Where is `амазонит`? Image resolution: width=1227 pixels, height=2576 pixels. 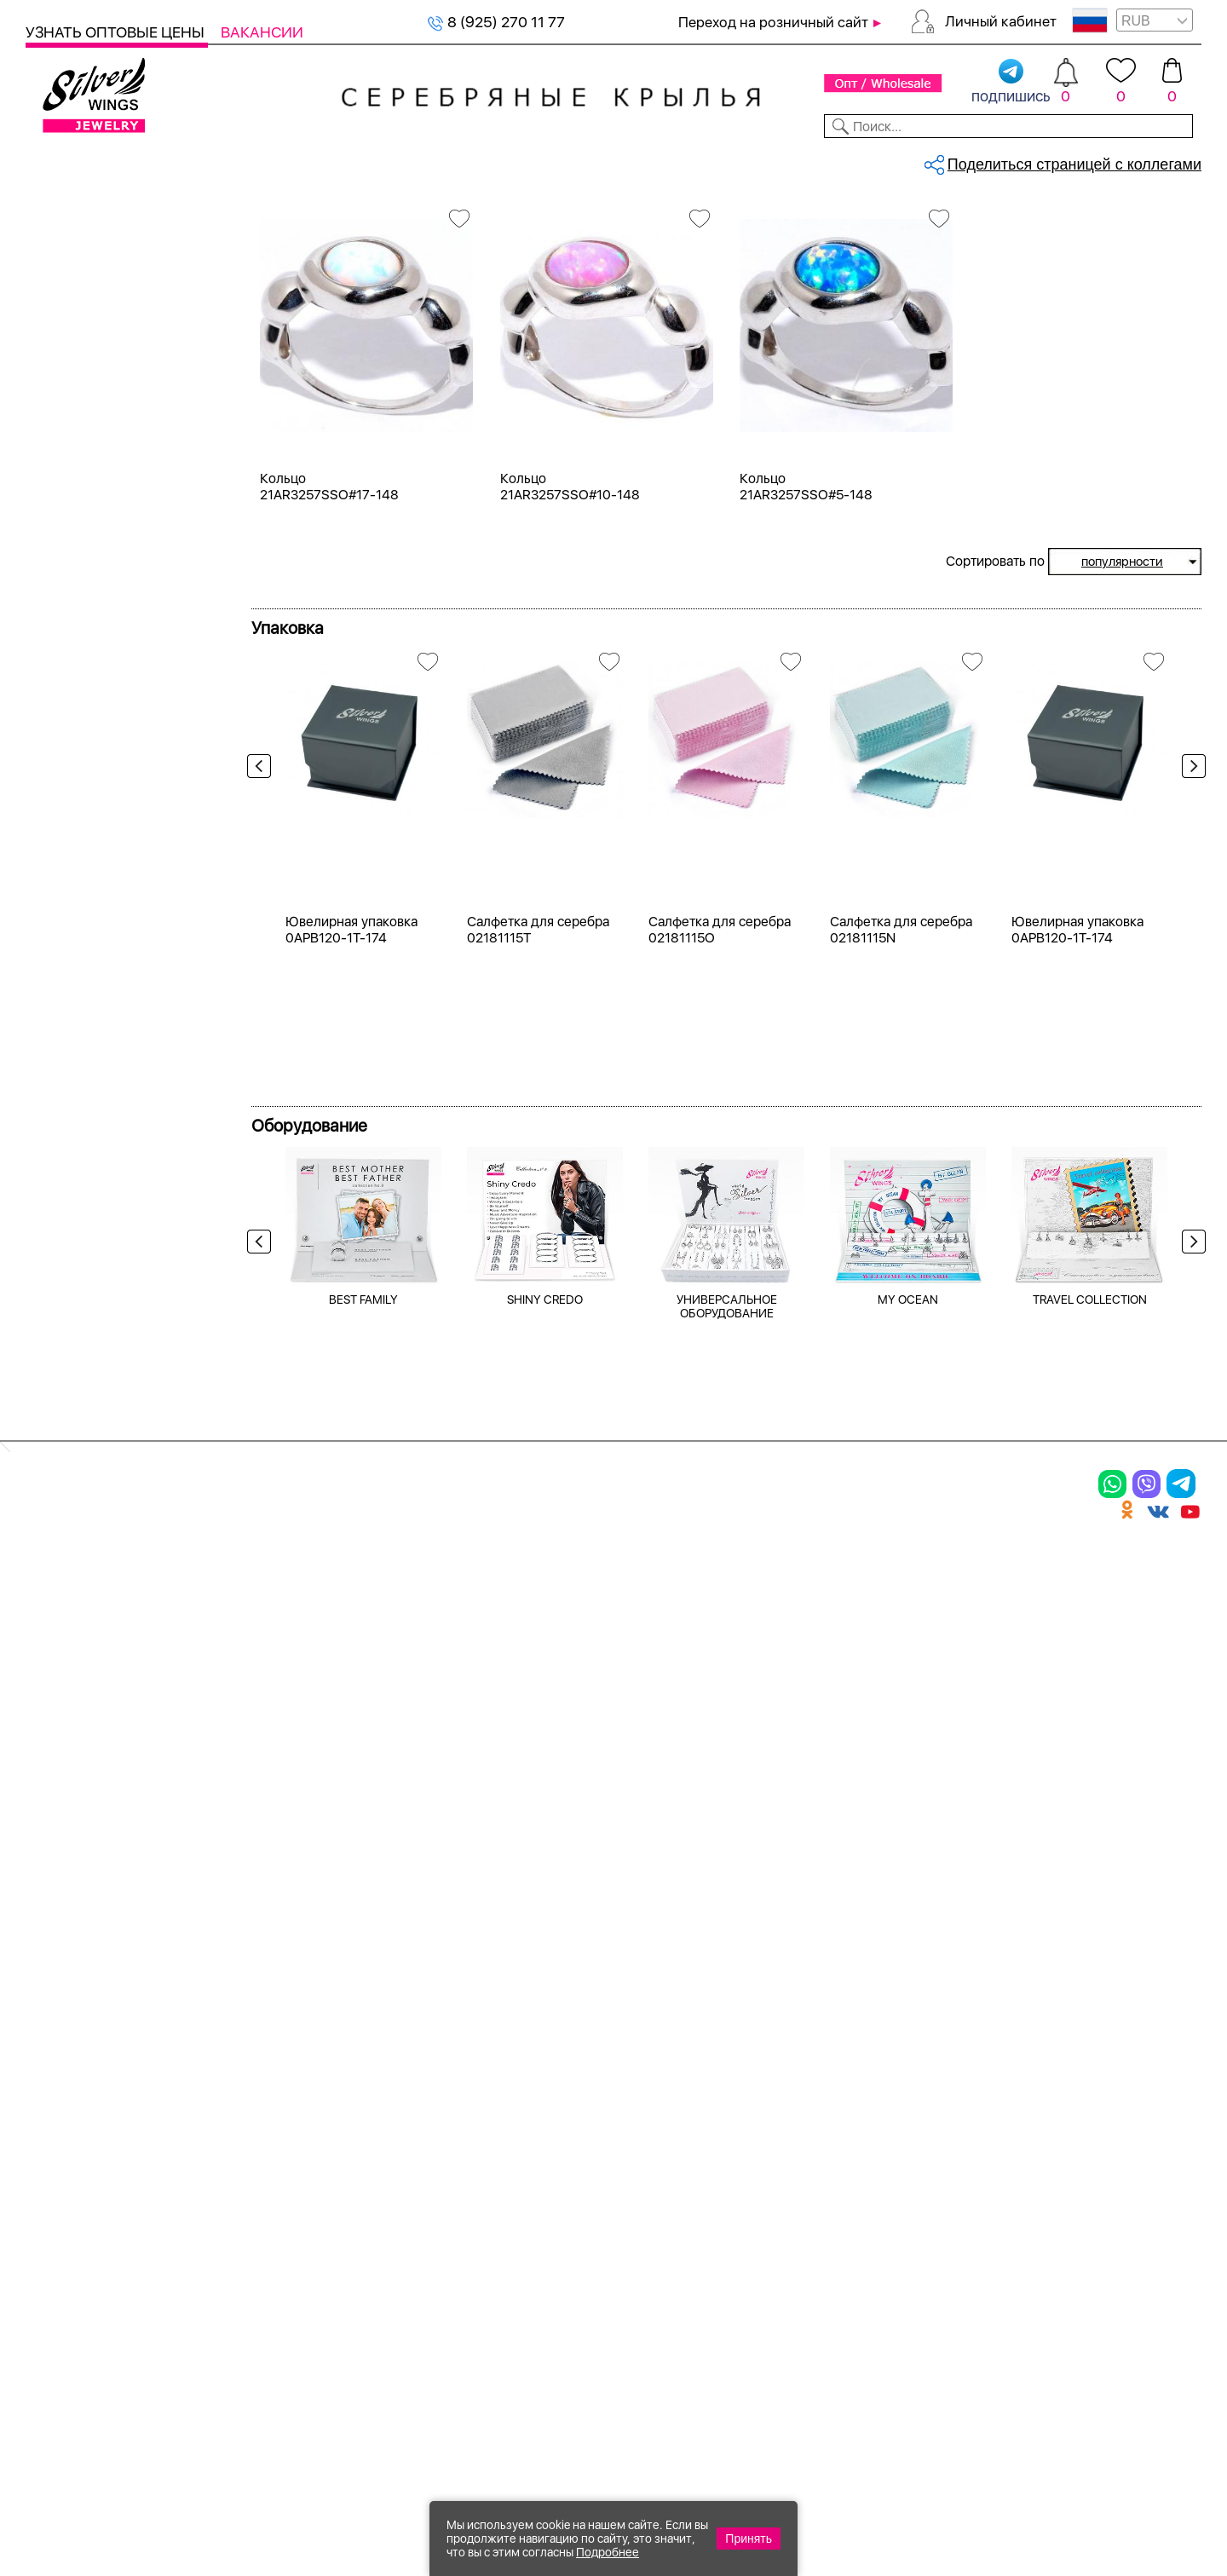
амазонит is located at coordinates (80, 820).